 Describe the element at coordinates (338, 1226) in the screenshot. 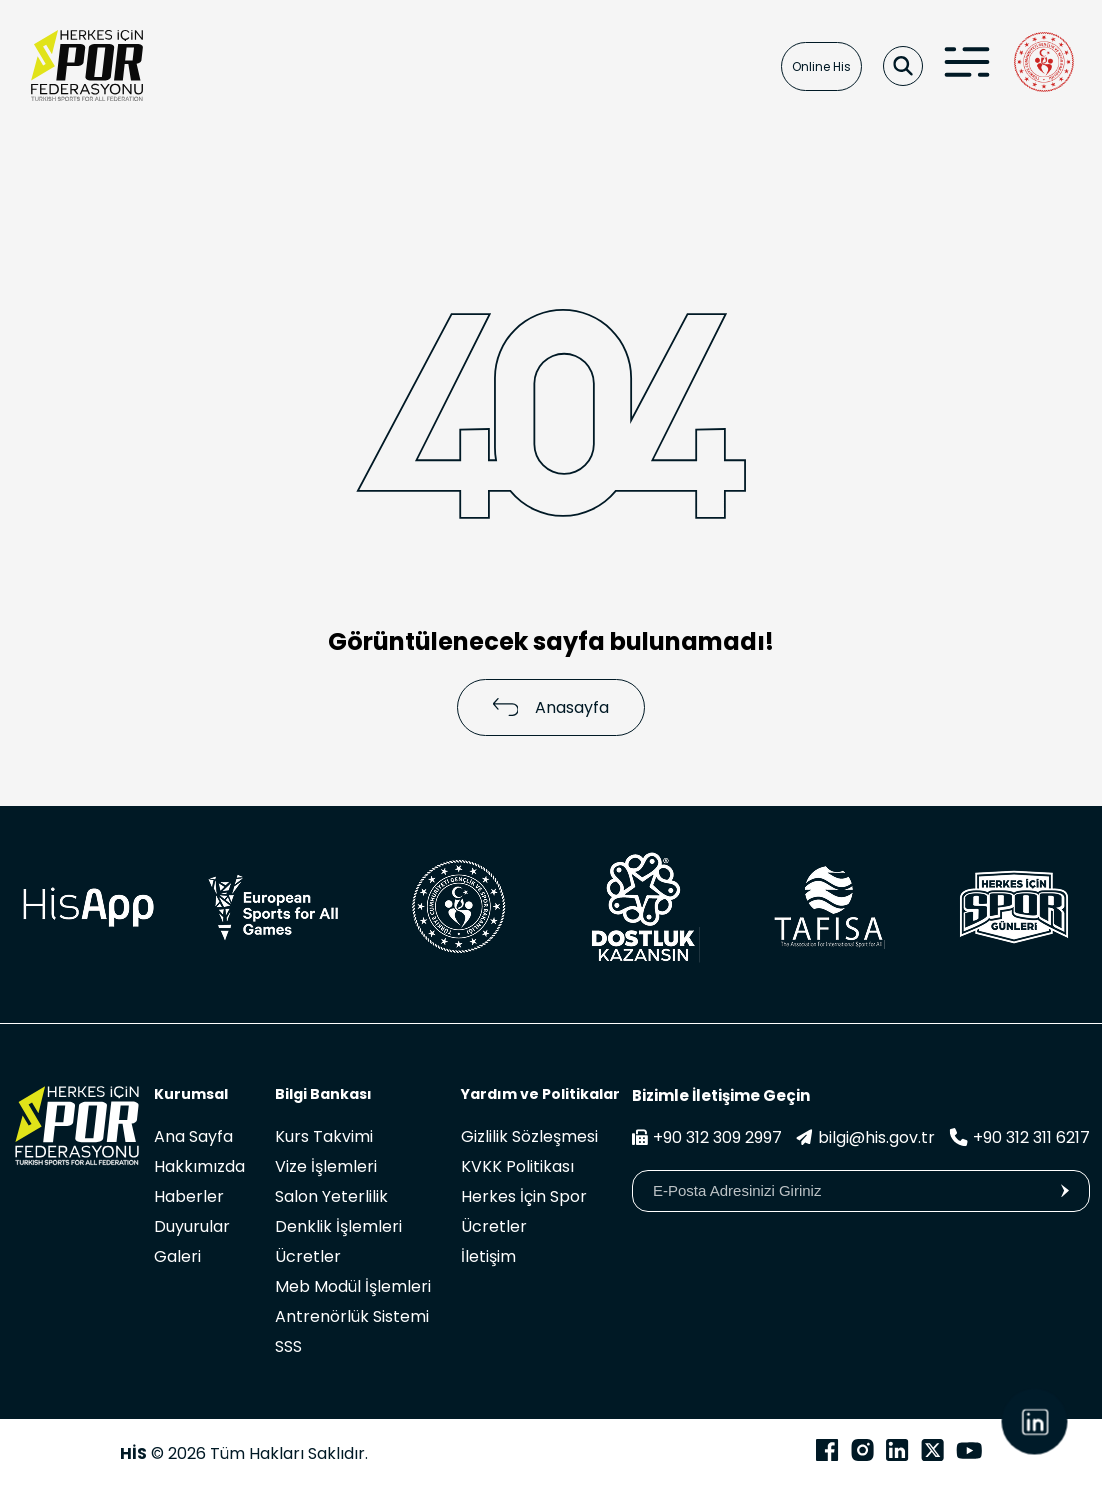

I see `Denklik İşlemleri` at that location.